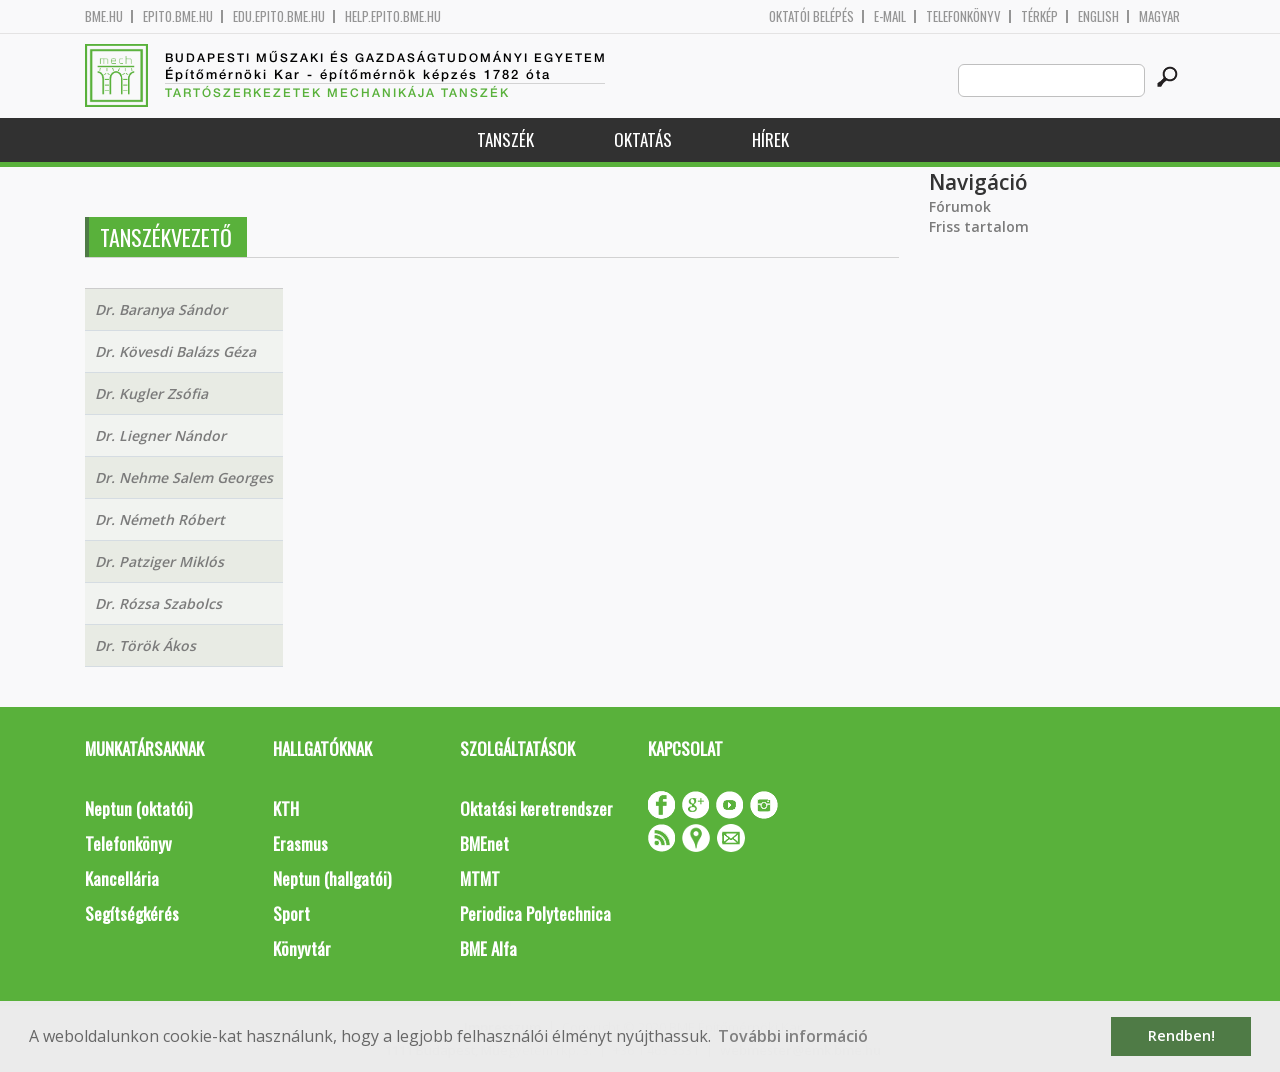 Image resolution: width=1280 pixels, height=1072 pixels. What do you see at coordinates (286, 808) in the screenshot?
I see `KTH` at bounding box center [286, 808].